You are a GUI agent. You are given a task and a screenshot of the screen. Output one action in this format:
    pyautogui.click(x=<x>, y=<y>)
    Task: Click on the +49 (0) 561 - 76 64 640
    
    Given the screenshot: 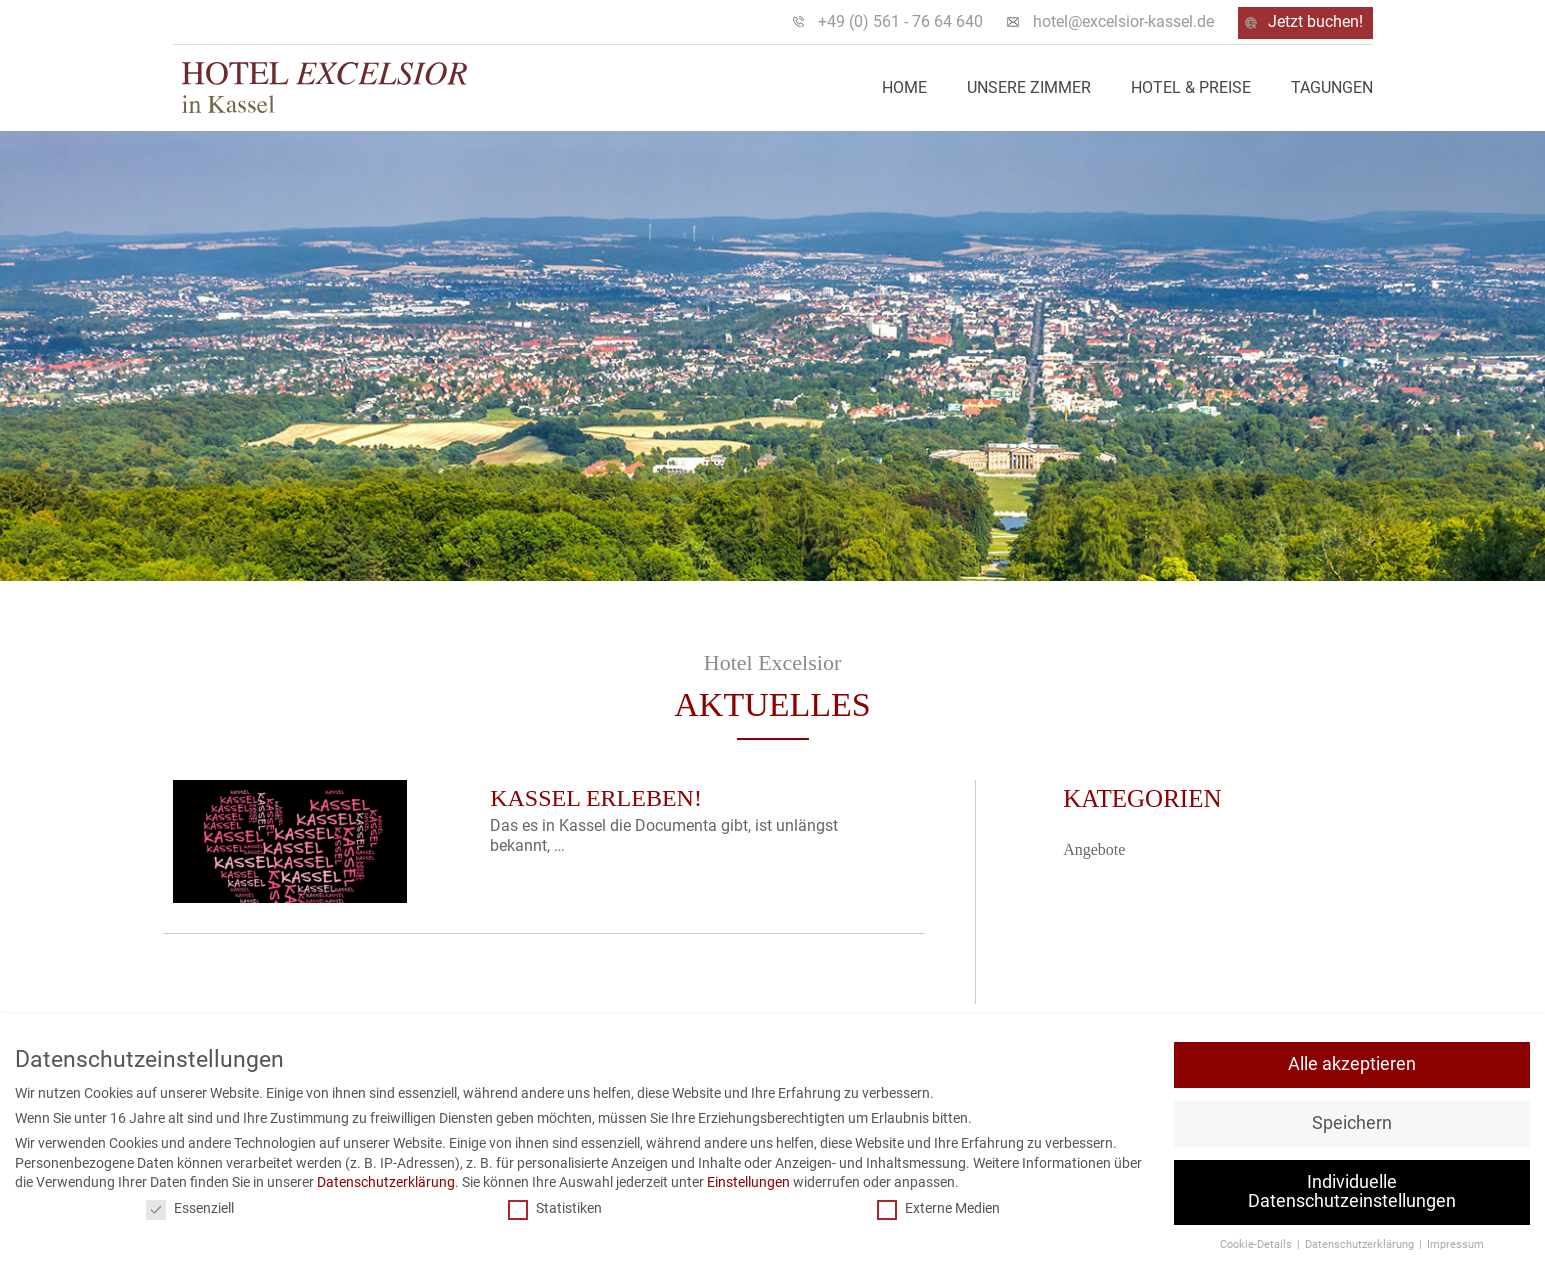 What is the action you would take?
    pyautogui.click(x=900, y=21)
    